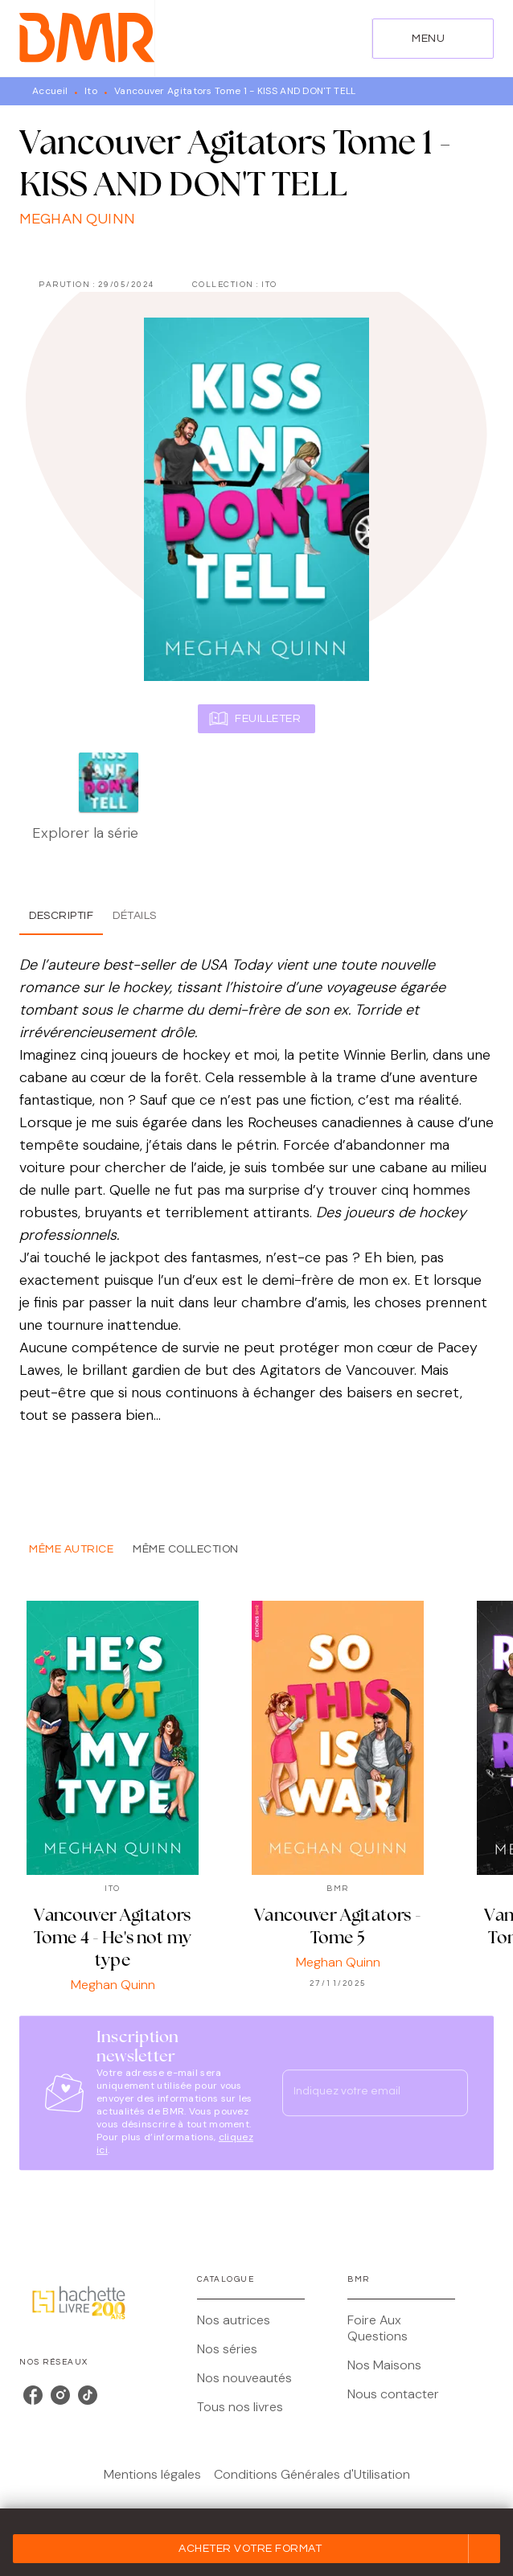  I want to click on [Envoyer], so click(448, 2093).